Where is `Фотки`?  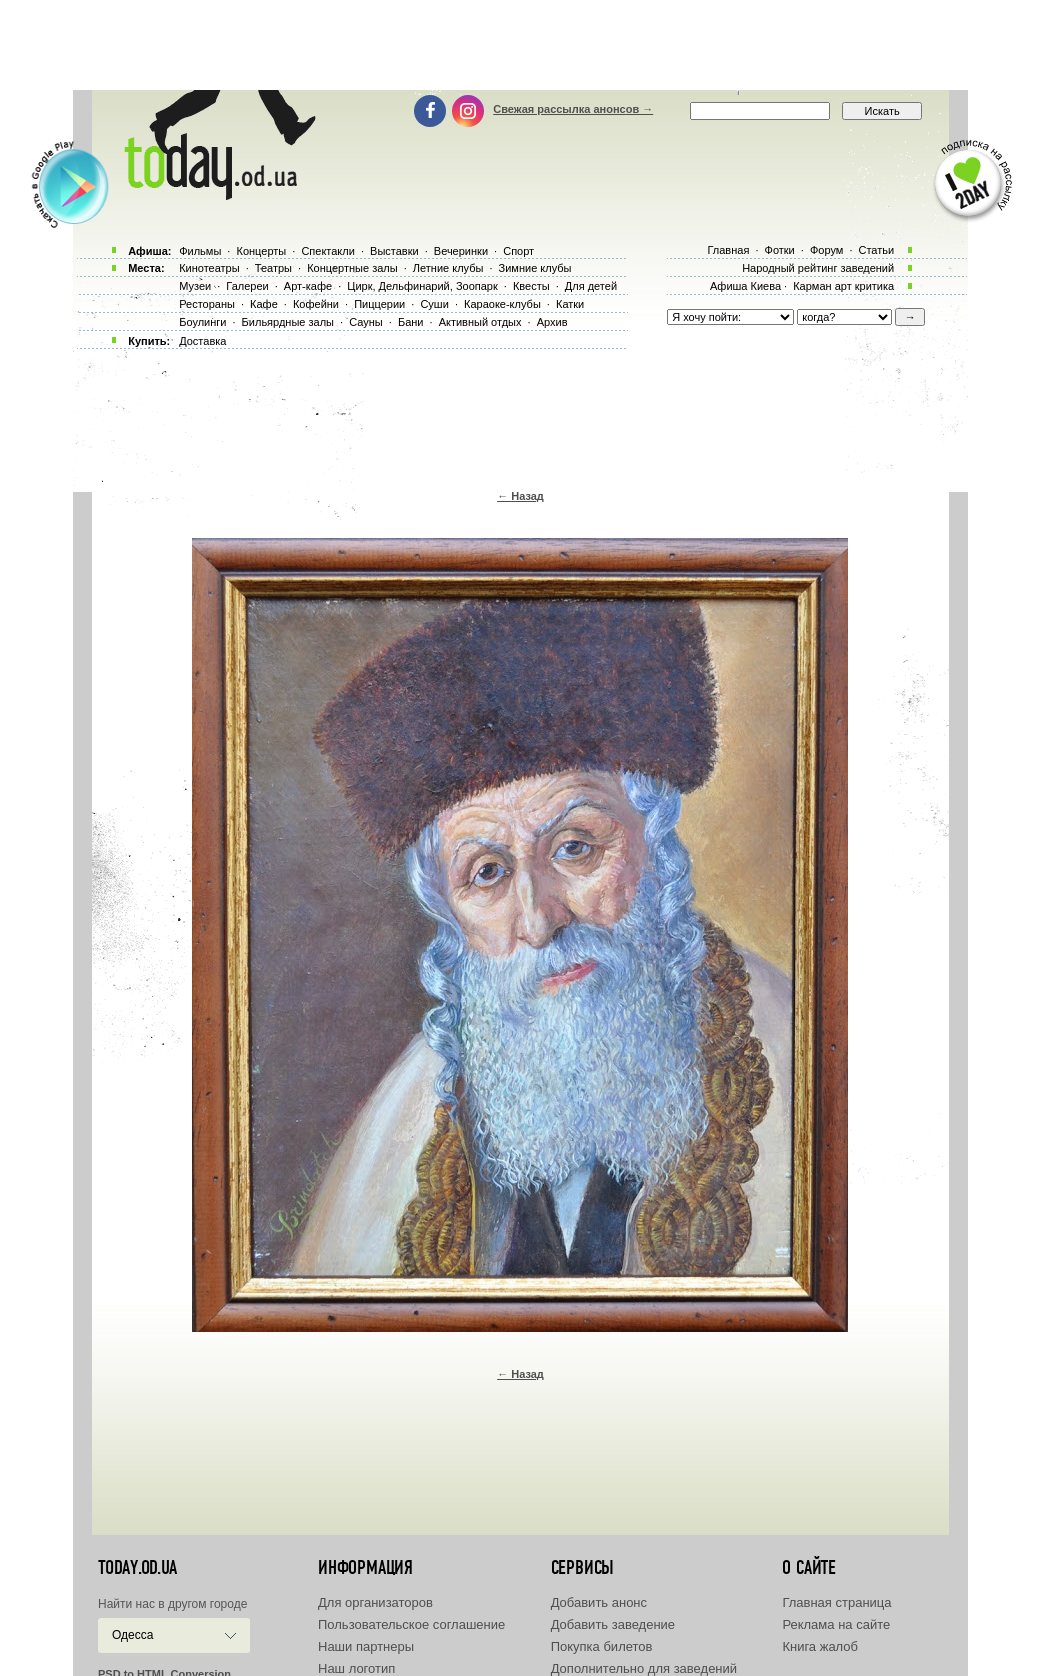
Фотки is located at coordinates (780, 250).